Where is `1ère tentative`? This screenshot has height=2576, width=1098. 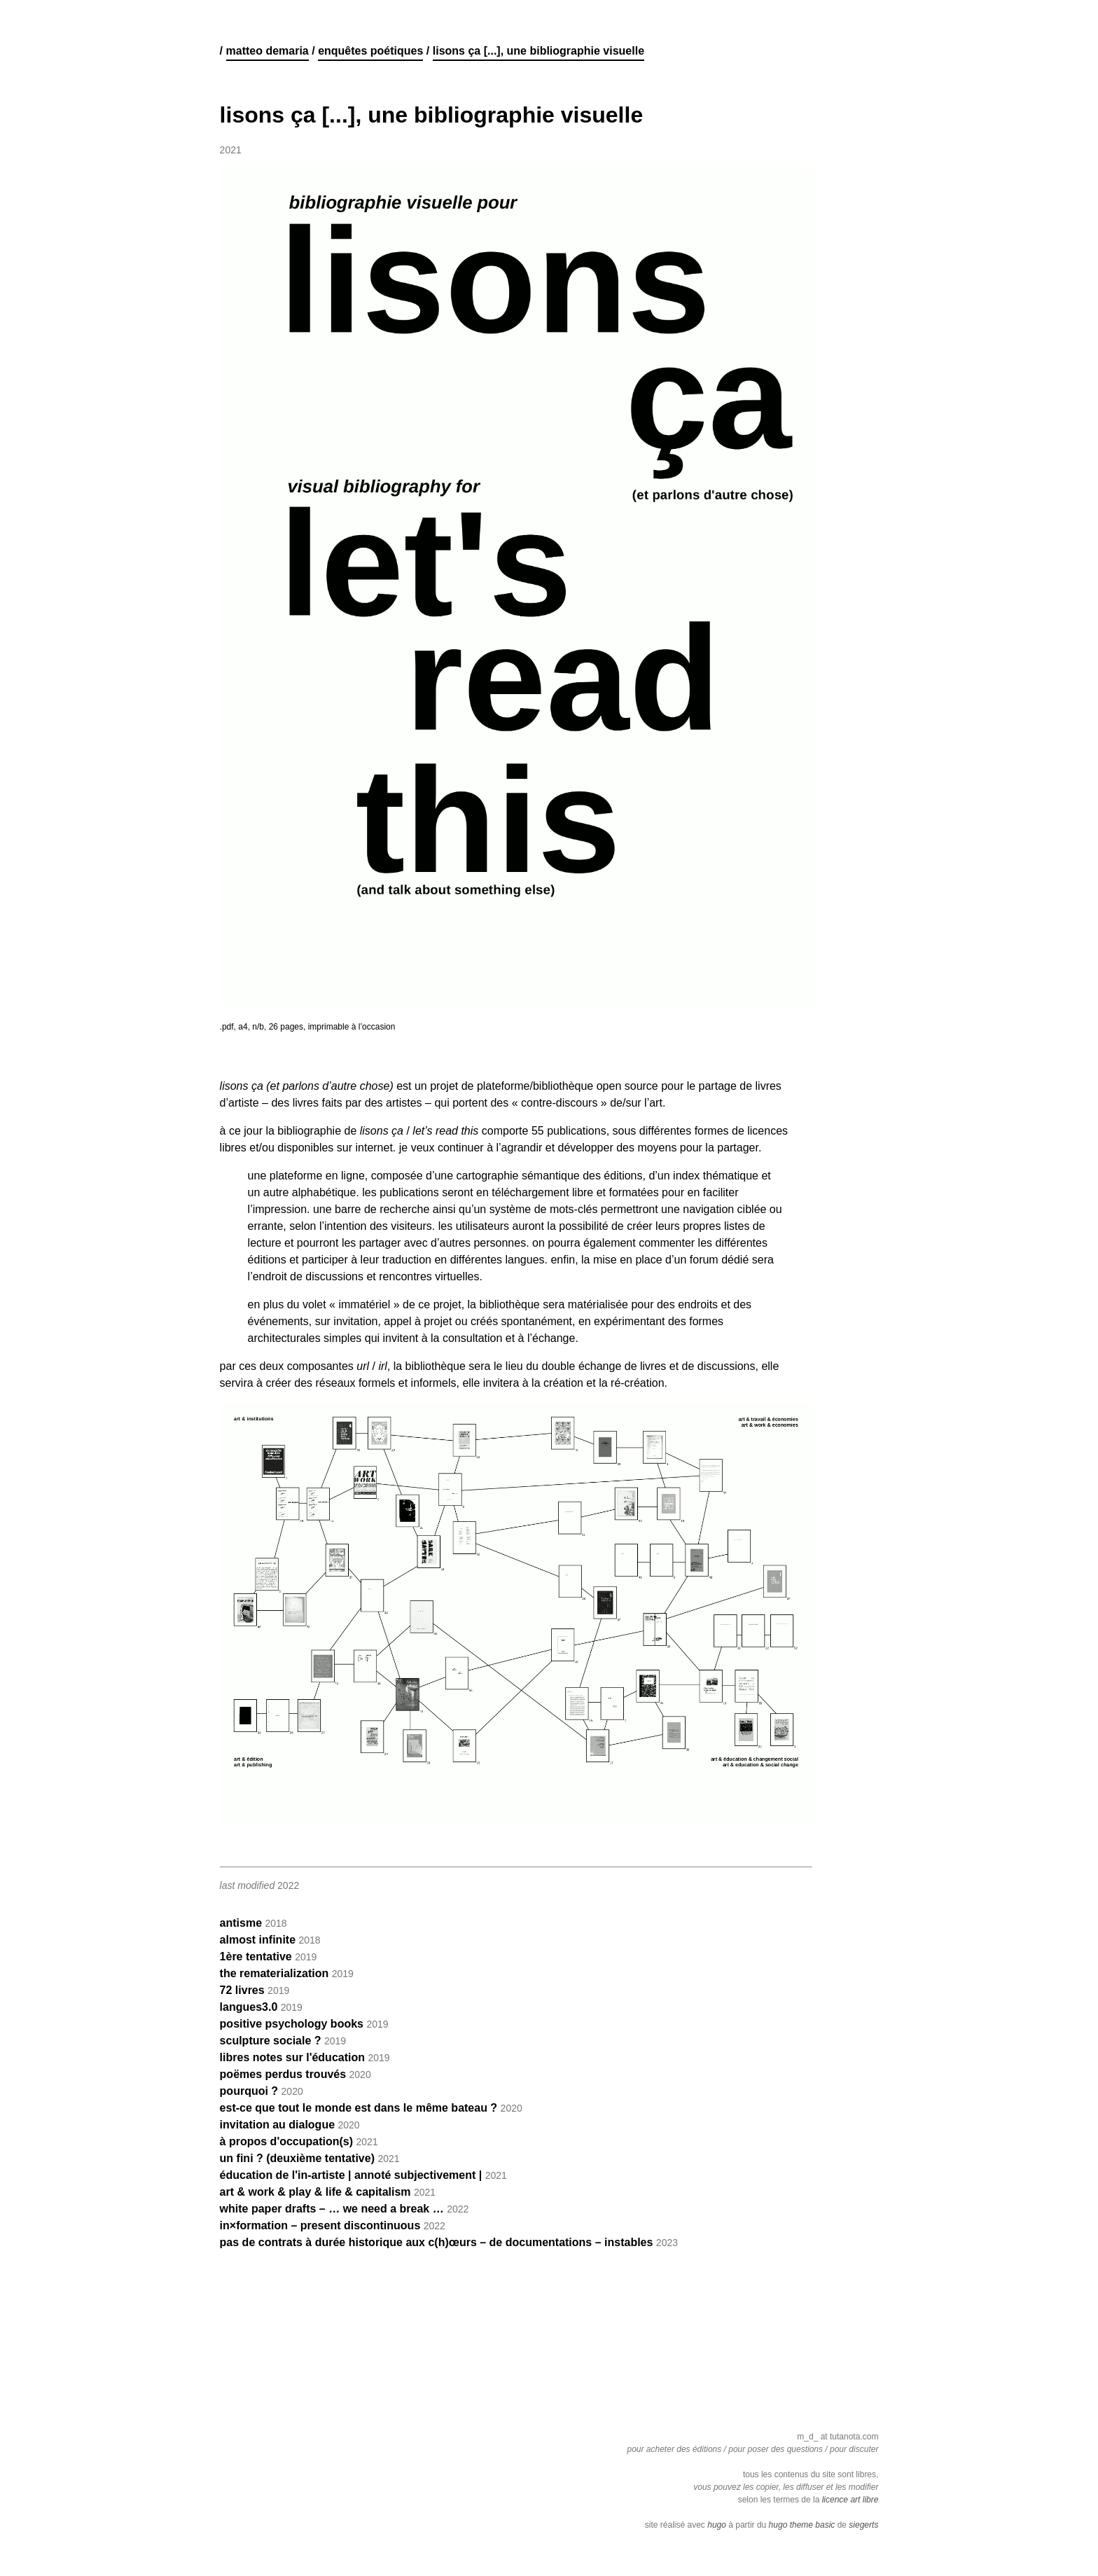 1ère tentative is located at coordinates (256, 1956).